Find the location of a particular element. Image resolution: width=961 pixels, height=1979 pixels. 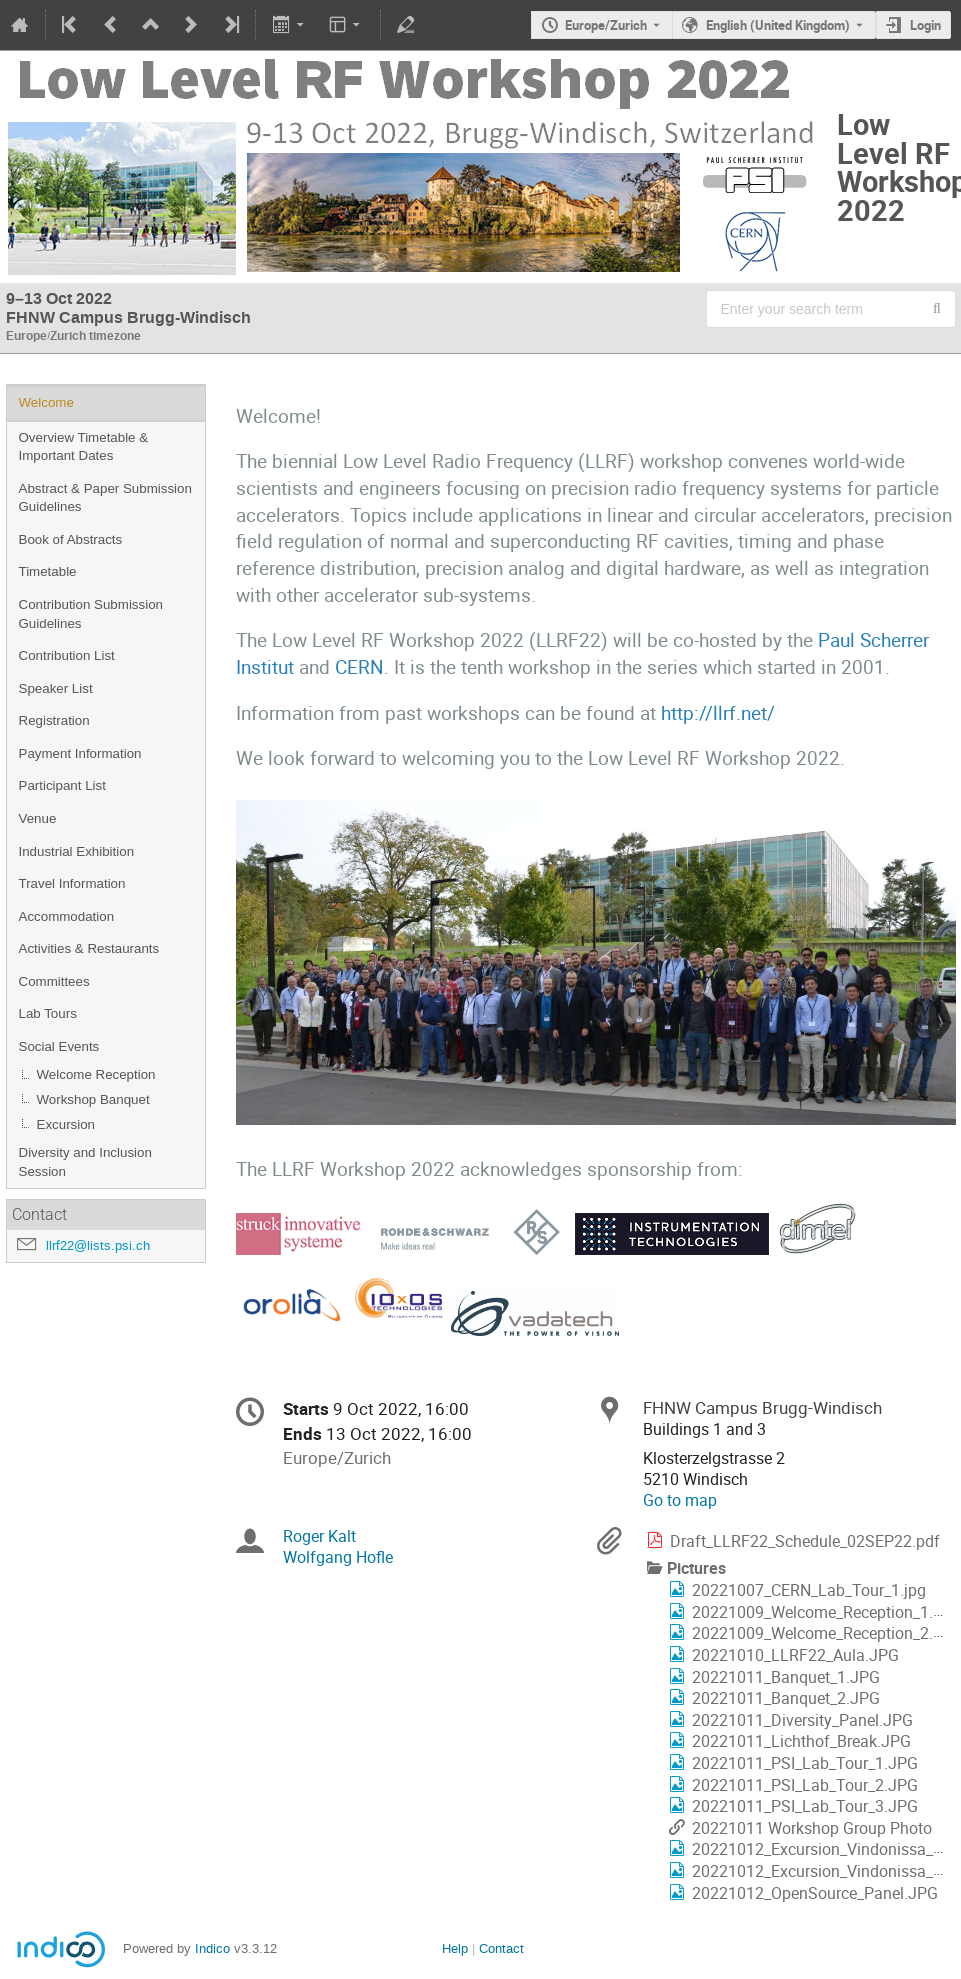

Participant List is located at coordinates (62, 785).